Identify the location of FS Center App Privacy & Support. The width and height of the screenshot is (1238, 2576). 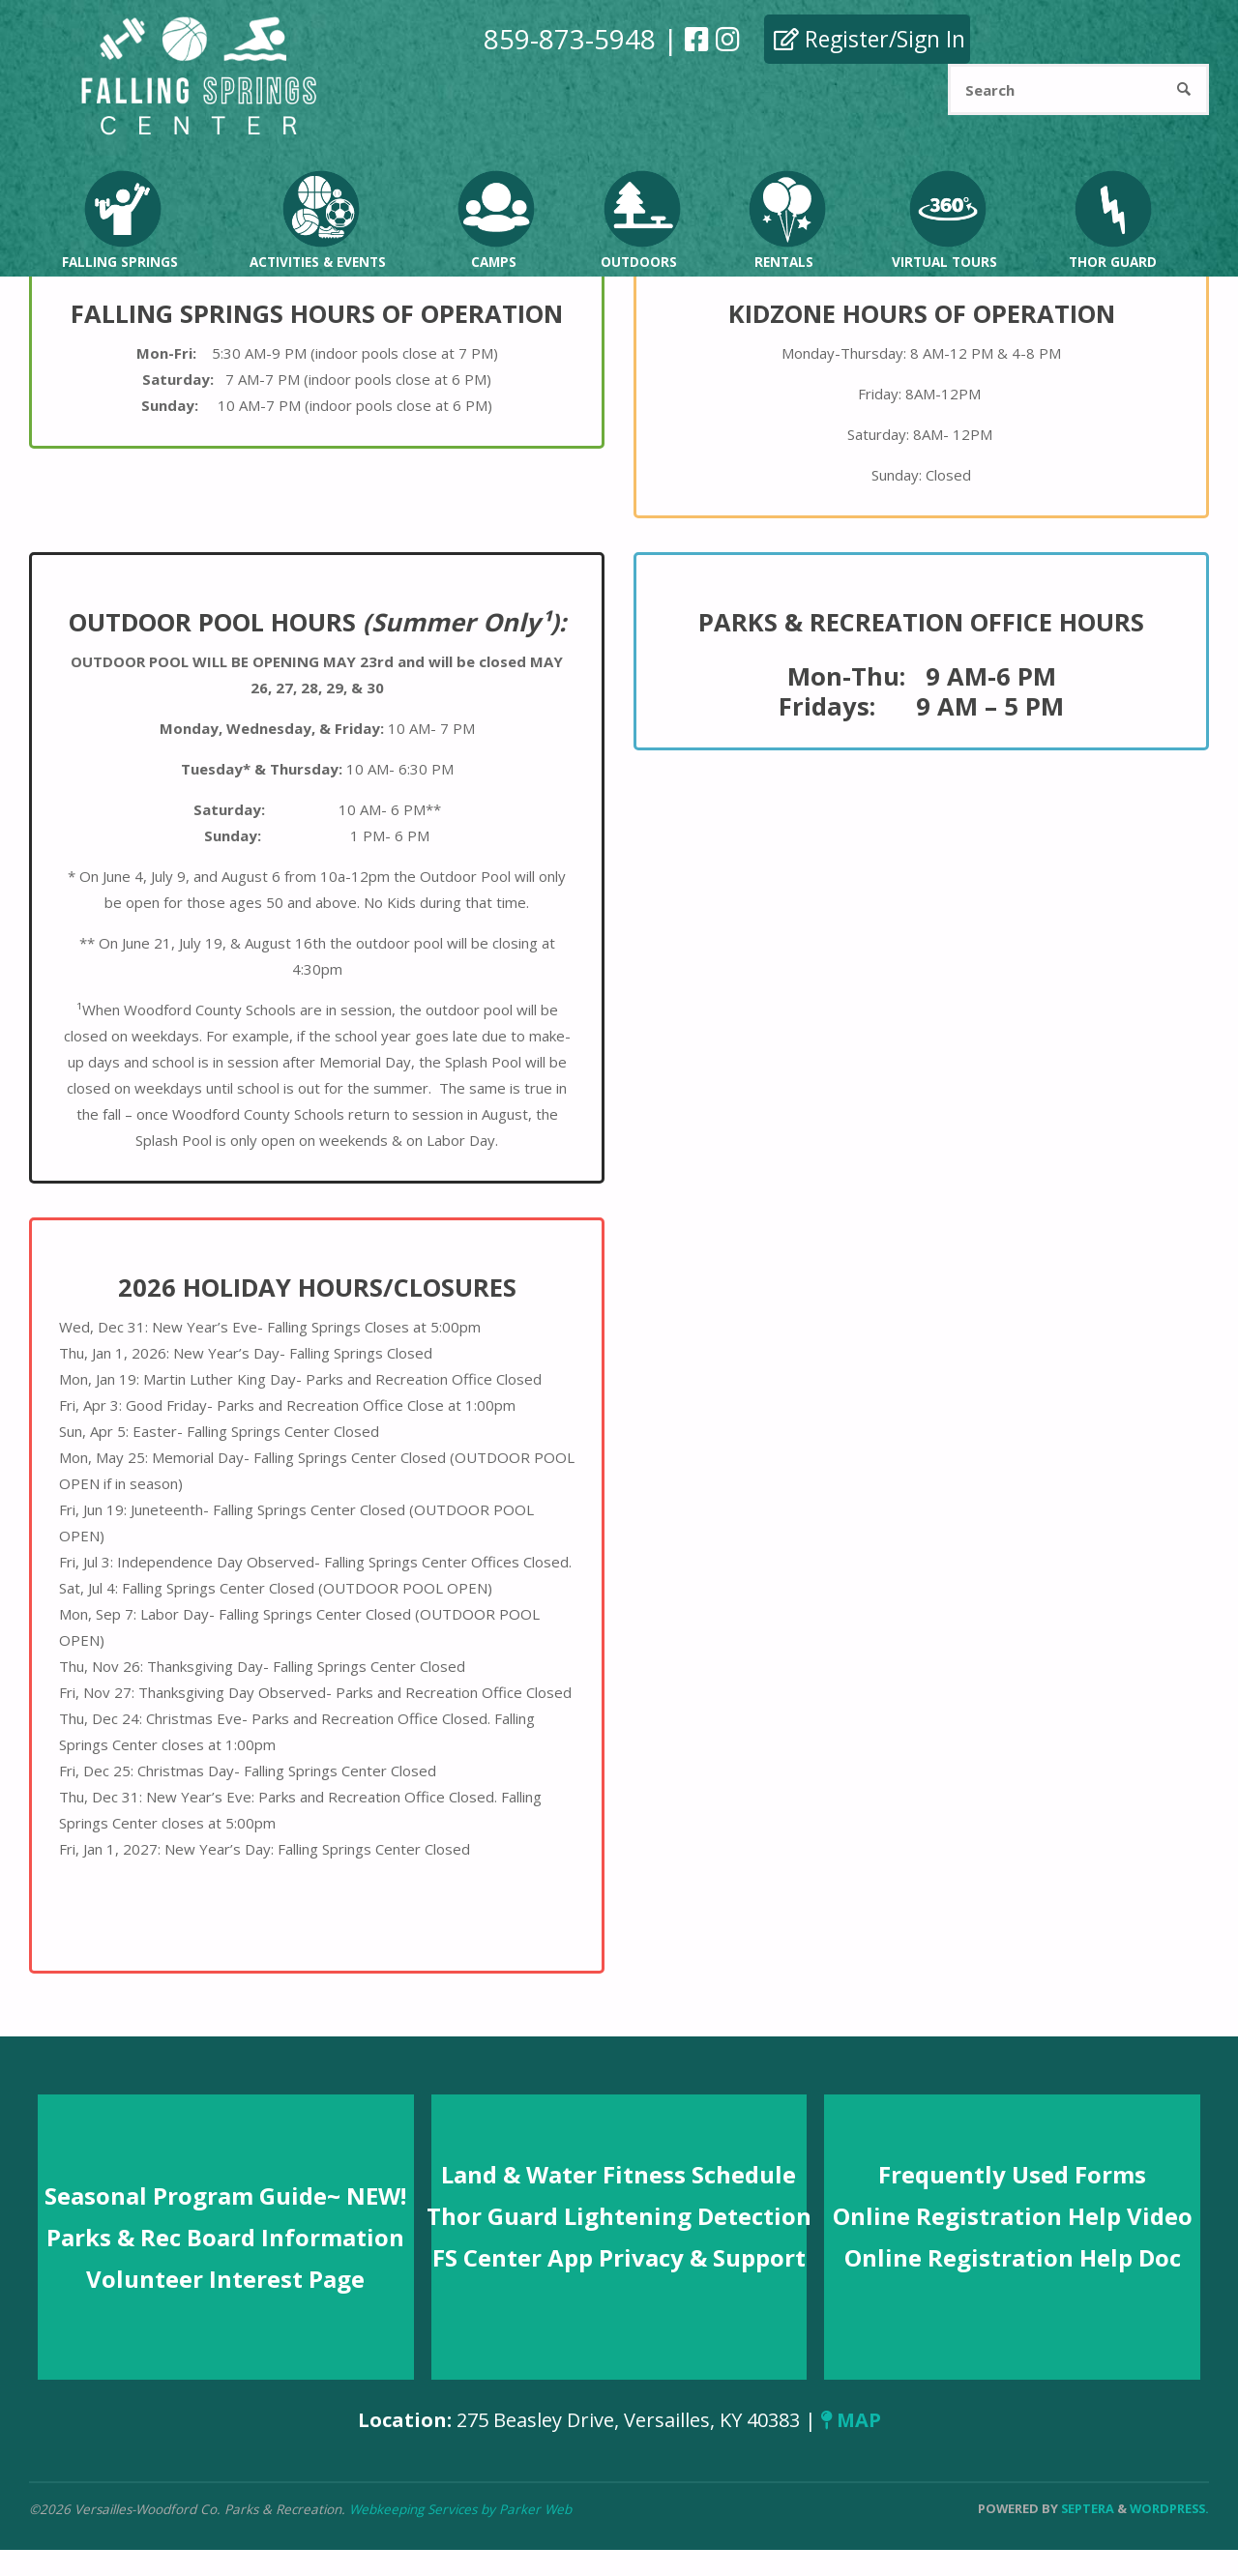
(619, 2257).